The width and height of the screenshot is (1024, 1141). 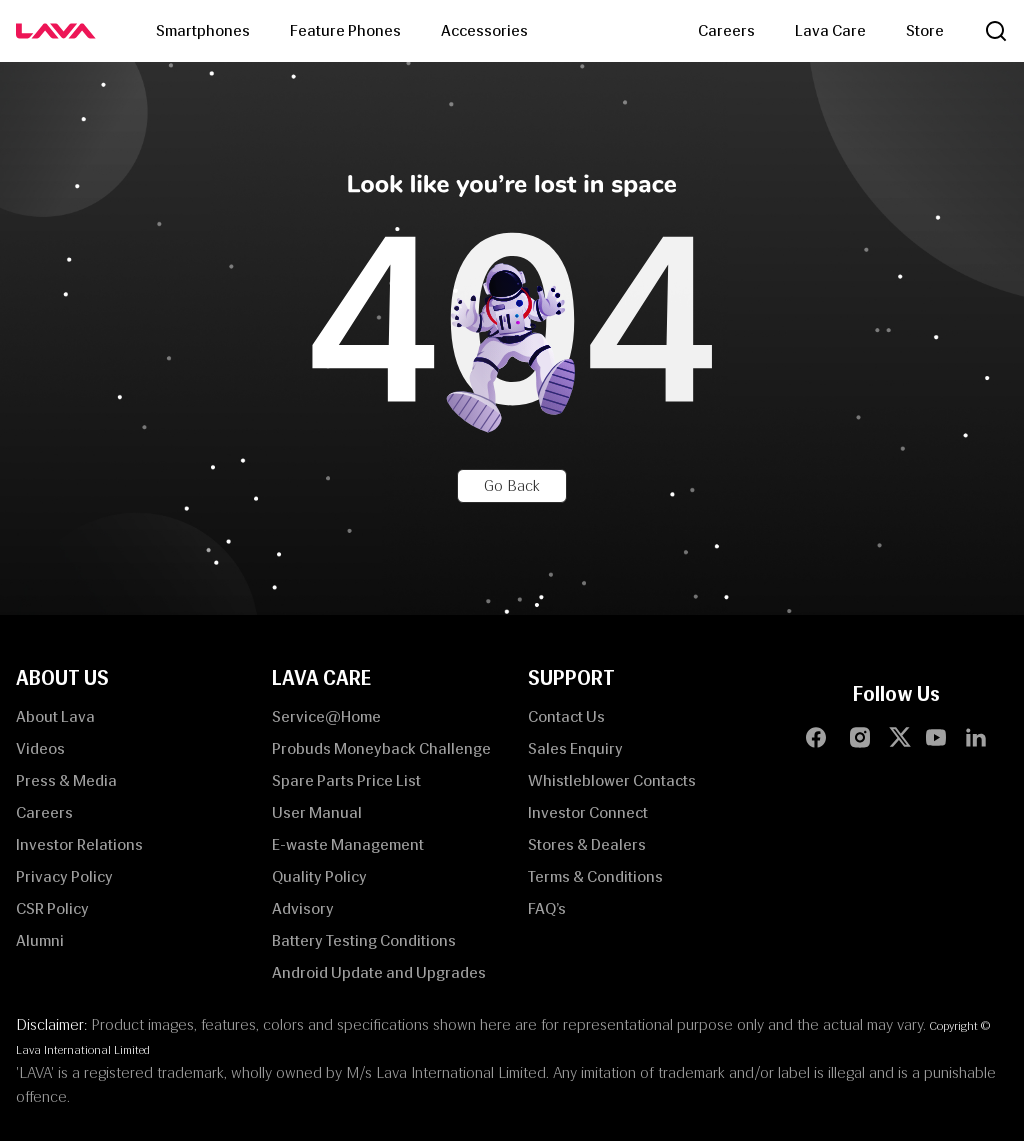 I want to click on Sales Enquiry, so click(x=575, y=748).